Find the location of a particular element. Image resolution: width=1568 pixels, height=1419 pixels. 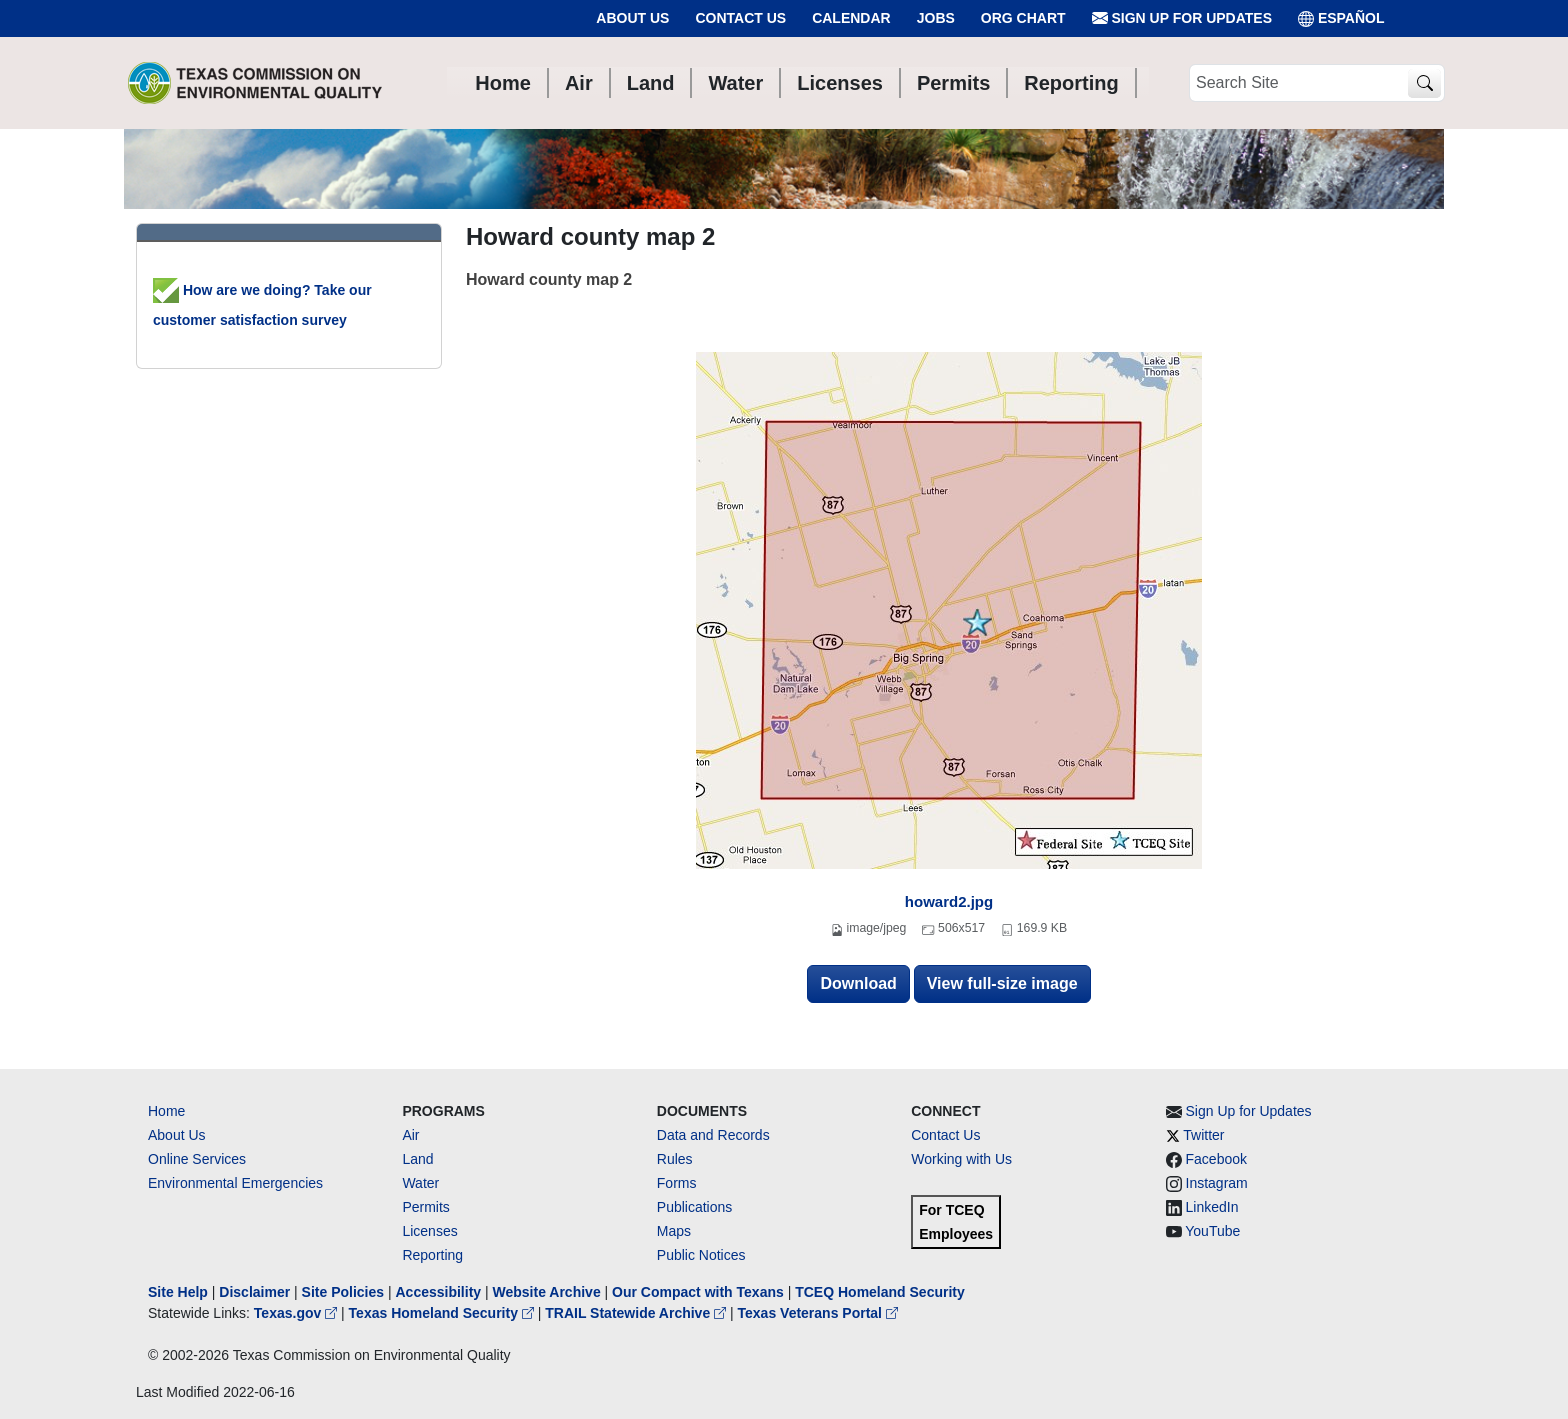

Reporting is located at coordinates (432, 1255).